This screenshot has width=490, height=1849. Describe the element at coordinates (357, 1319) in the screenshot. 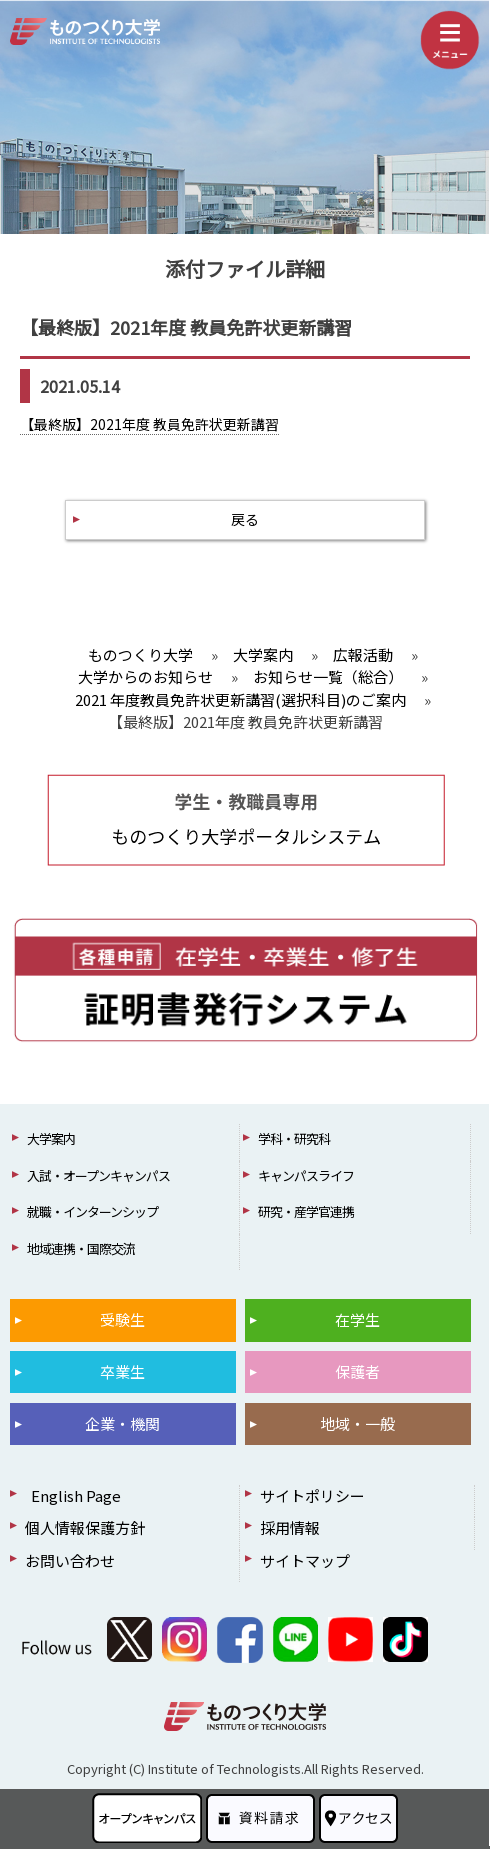

I see `在学生` at that location.